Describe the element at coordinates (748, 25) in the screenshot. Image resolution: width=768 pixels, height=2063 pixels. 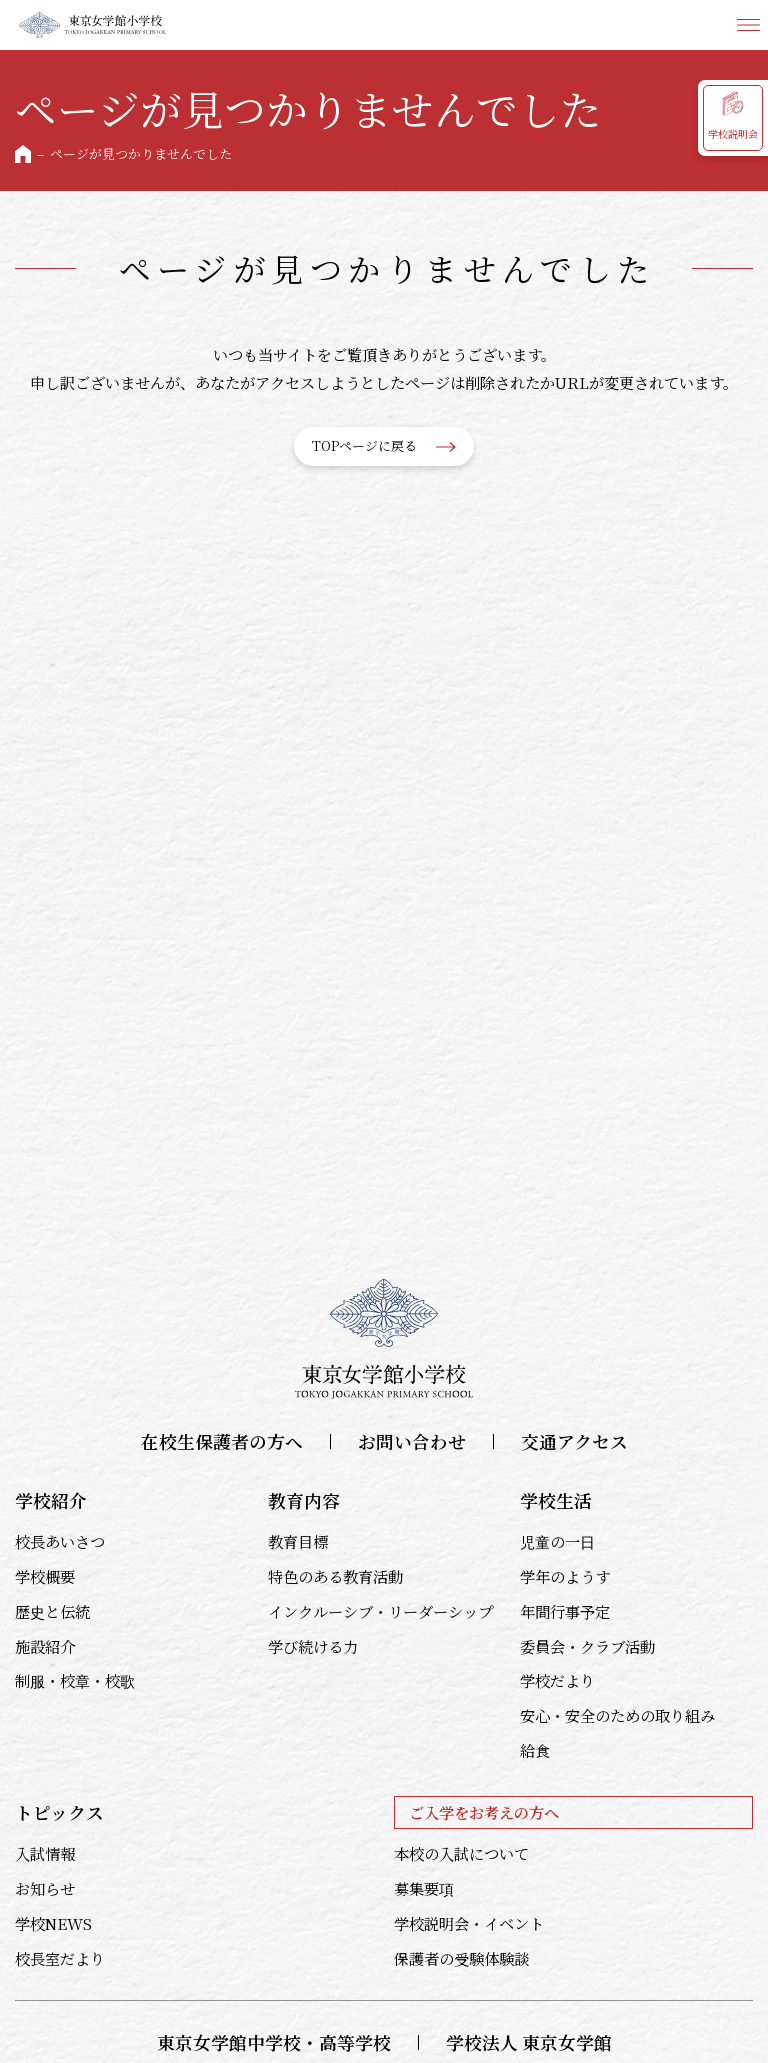
I see `メニュー` at that location.